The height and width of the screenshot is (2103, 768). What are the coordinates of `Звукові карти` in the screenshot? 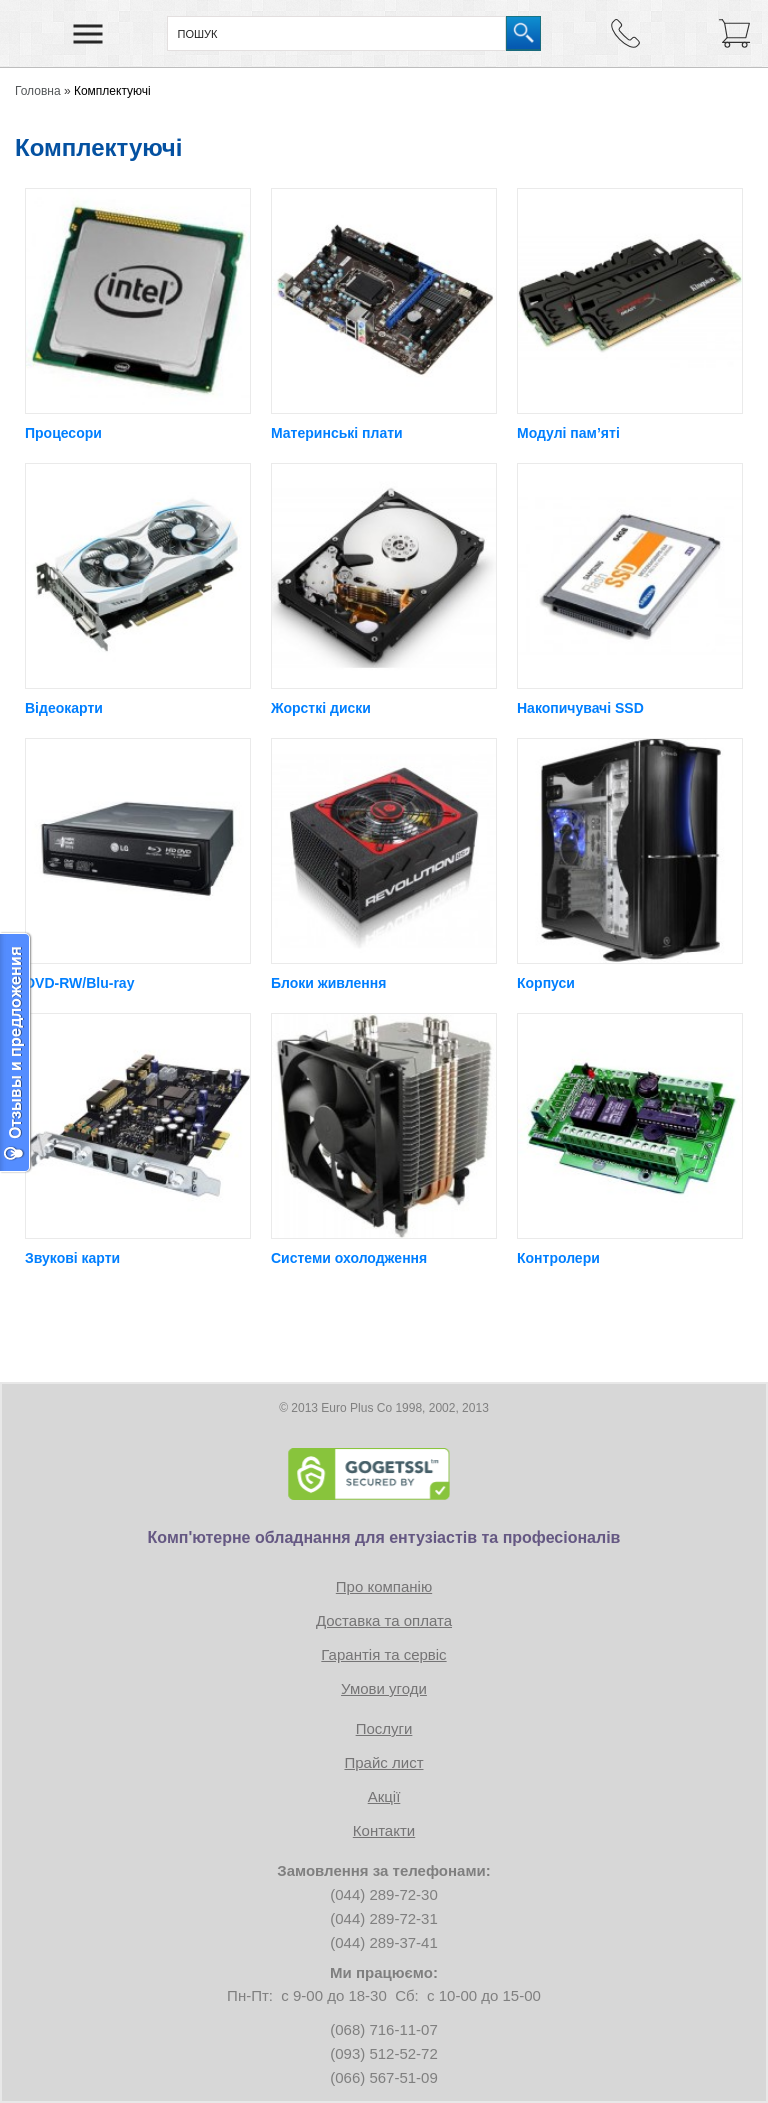 It's located at (72, 1258).